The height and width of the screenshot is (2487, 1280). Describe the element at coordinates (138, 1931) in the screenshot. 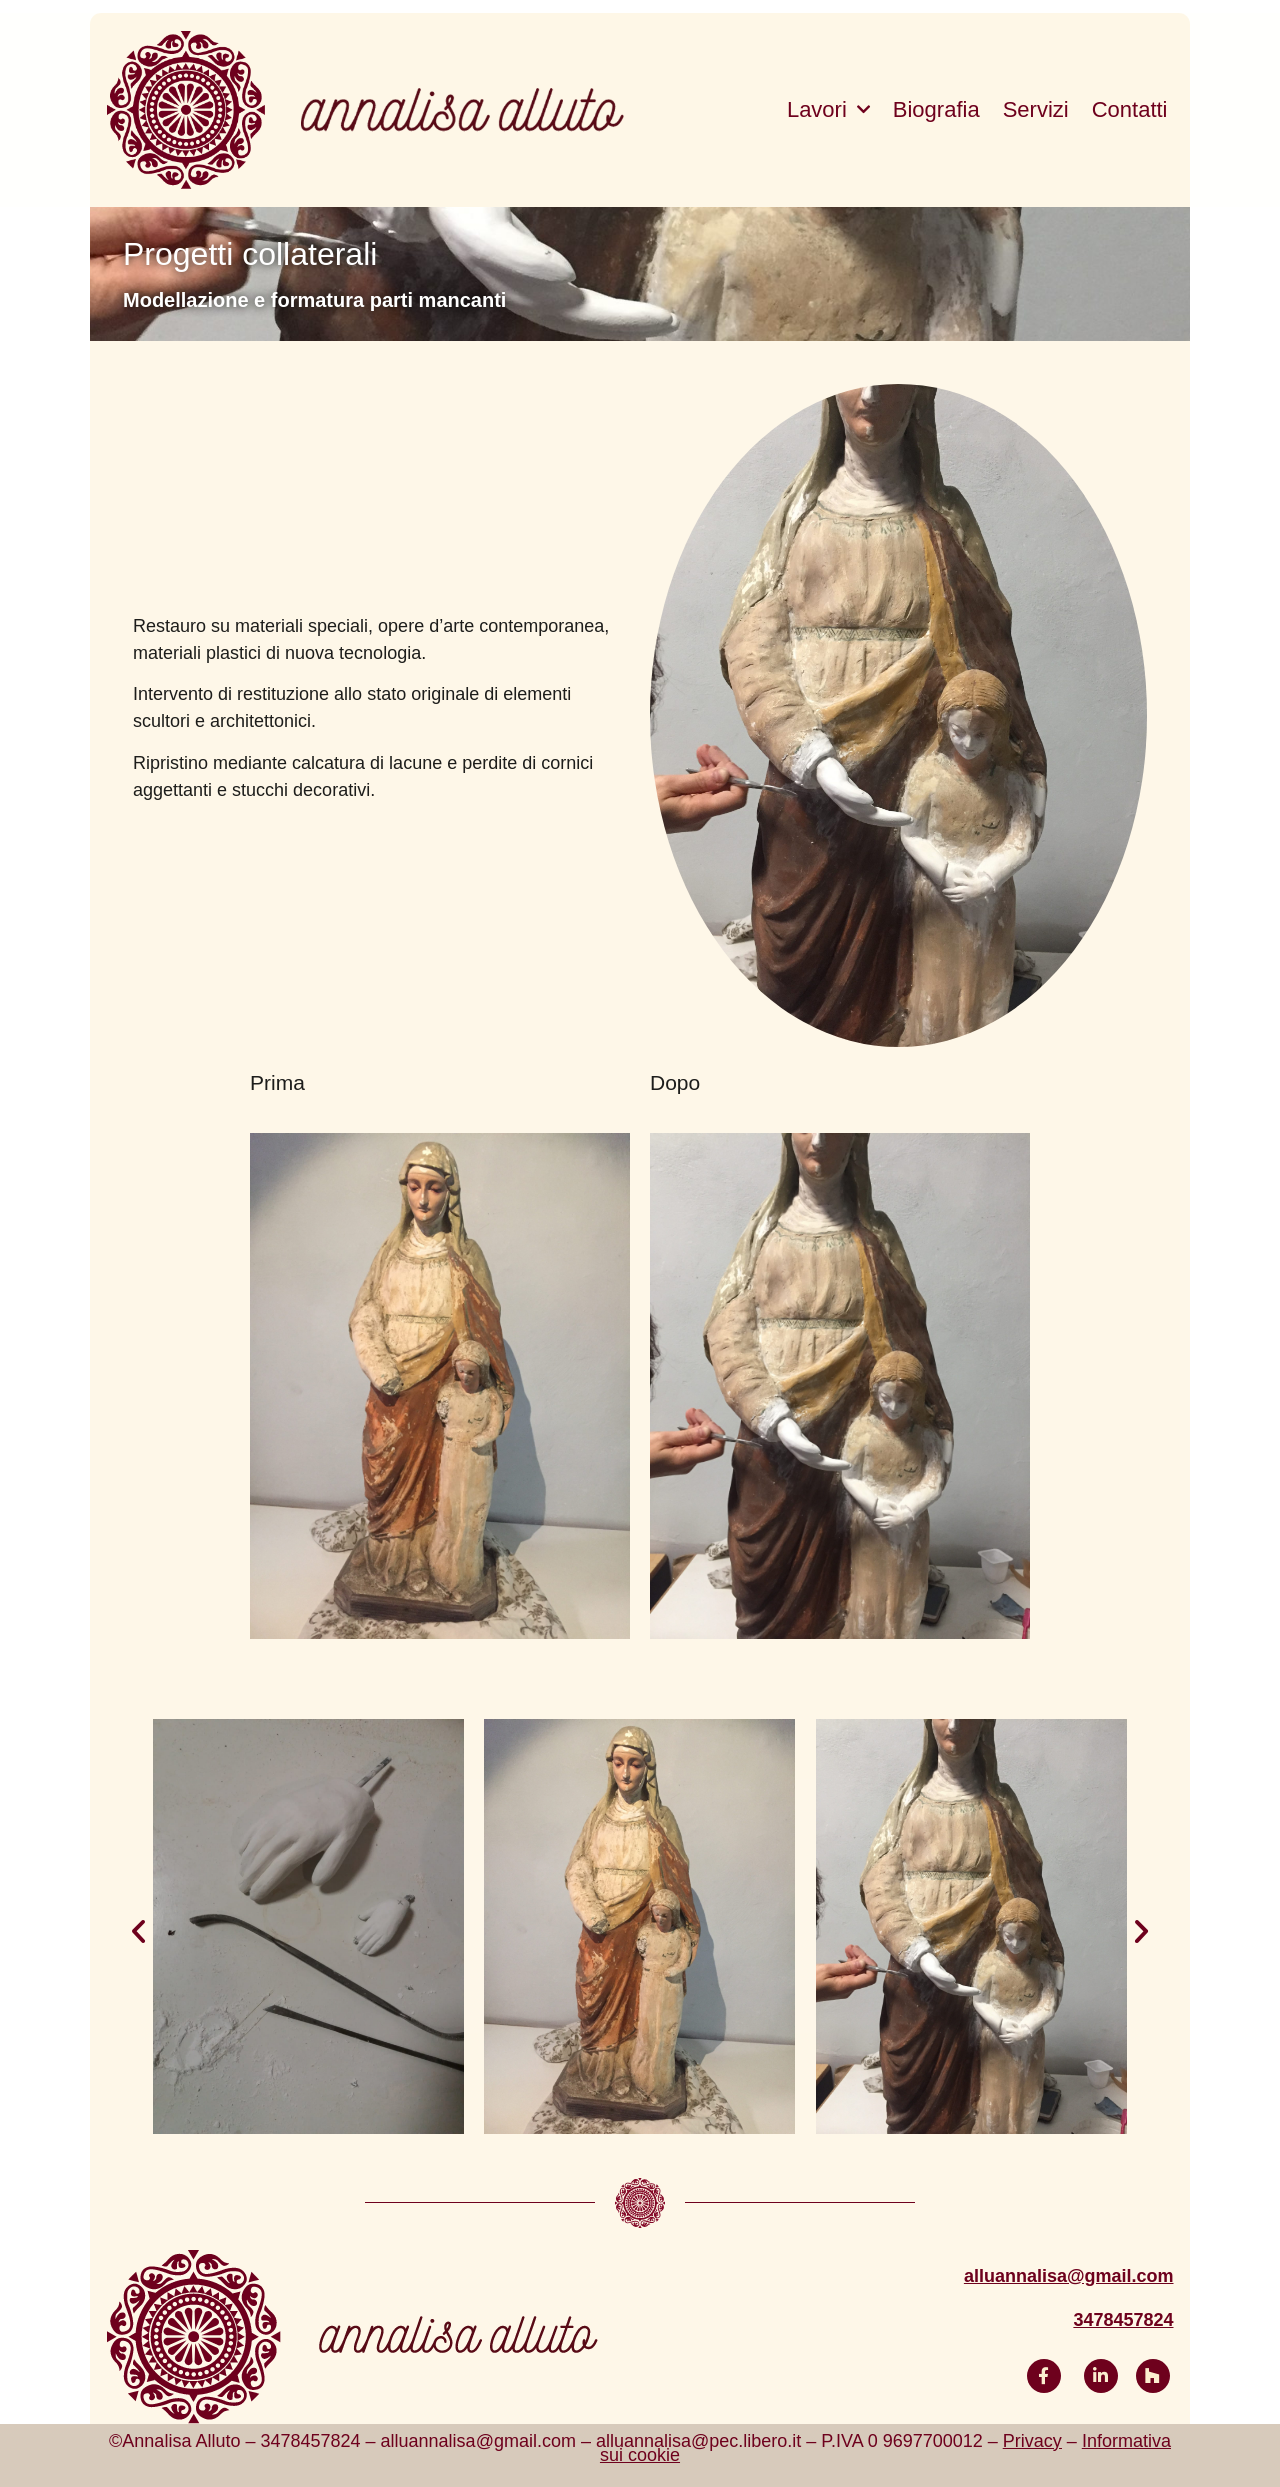

I see `[button]` at that location.